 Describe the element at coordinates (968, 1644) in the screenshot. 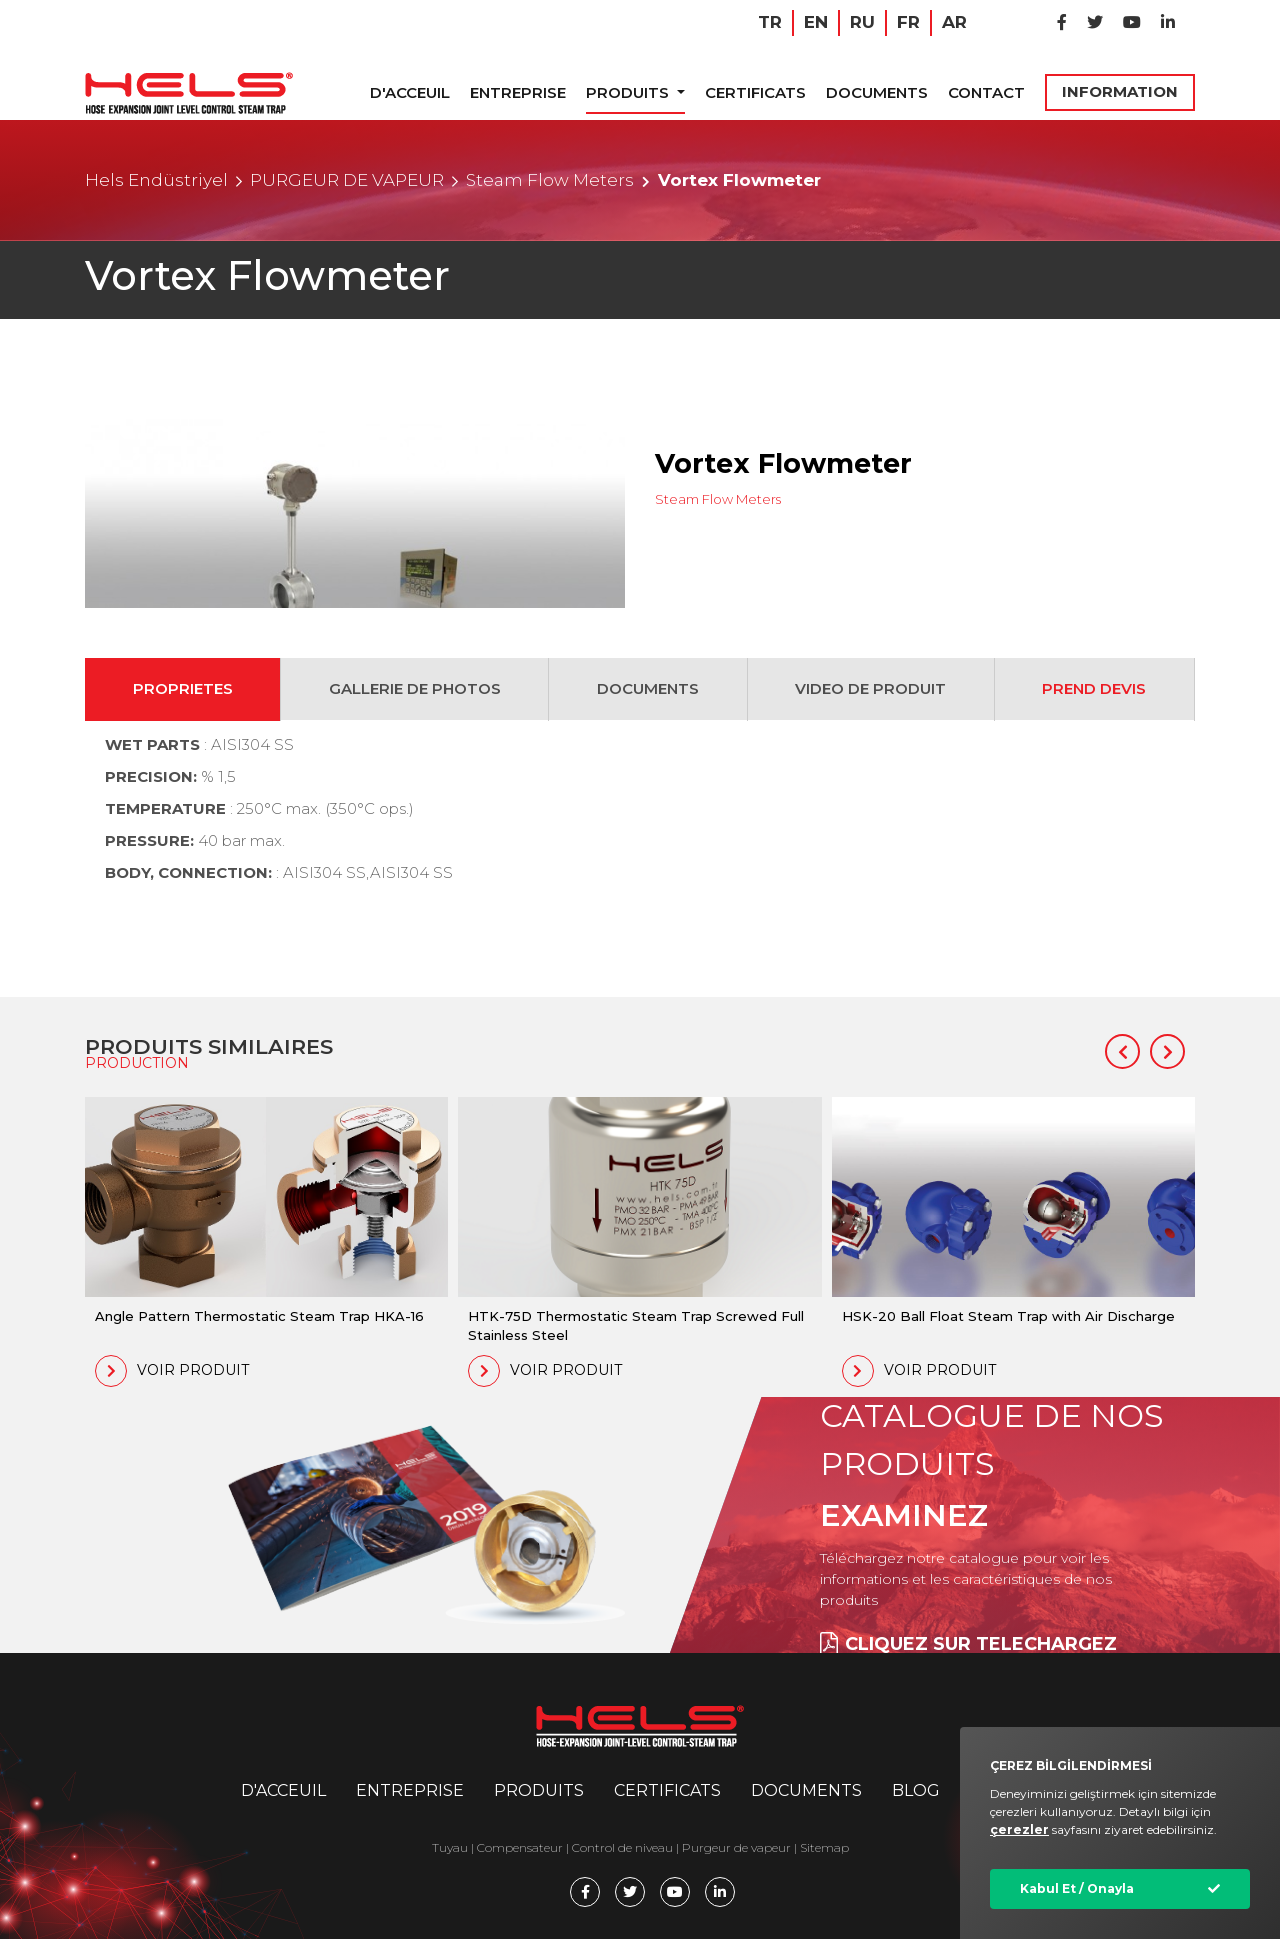

I see `CLIQUEZ SUR TELECHARGEZ` at that location.